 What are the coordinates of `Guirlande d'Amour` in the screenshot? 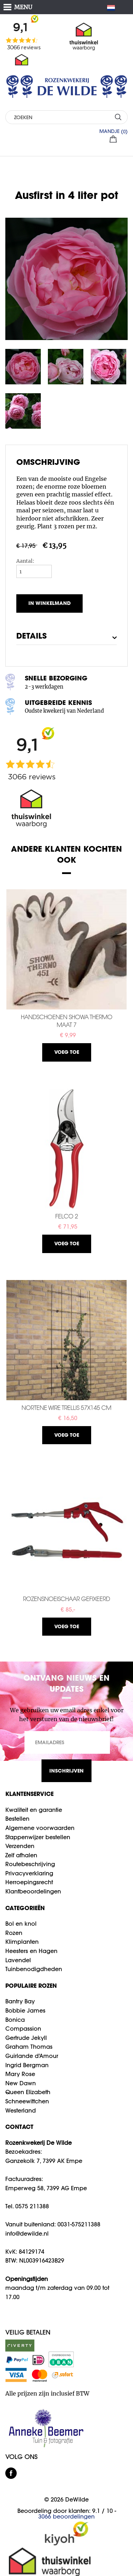 It's located at (31, 2055).